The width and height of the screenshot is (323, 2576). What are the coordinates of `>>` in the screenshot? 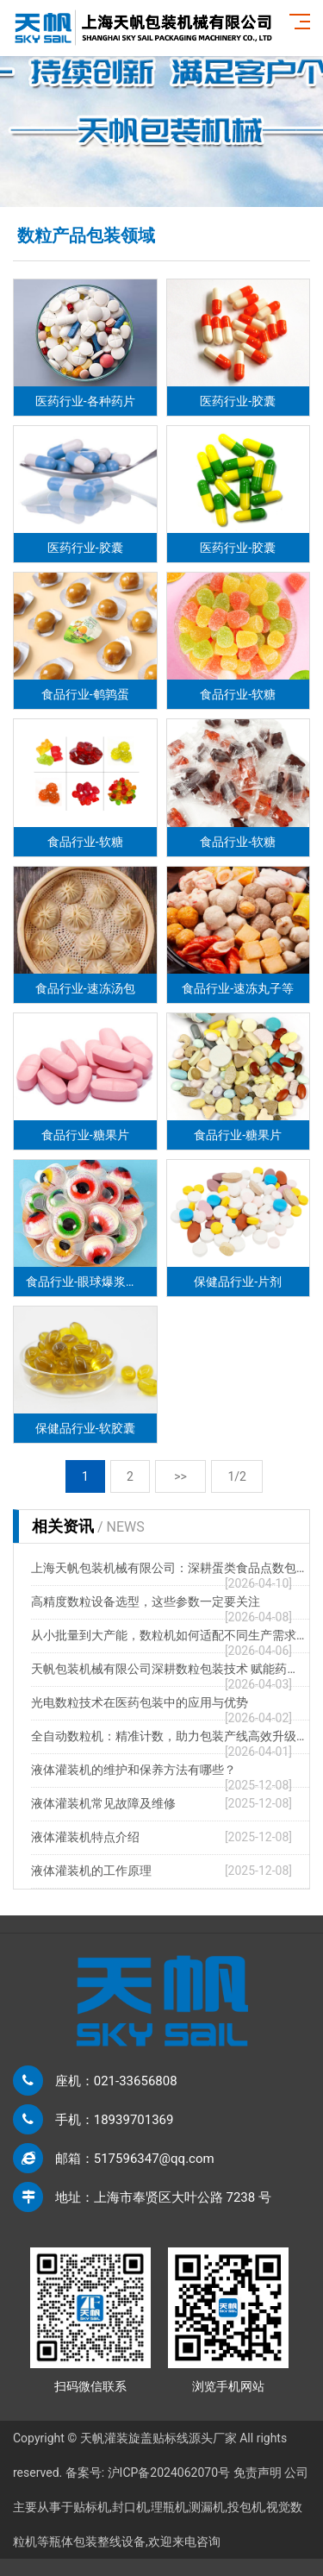 It's located at (180, 1476).